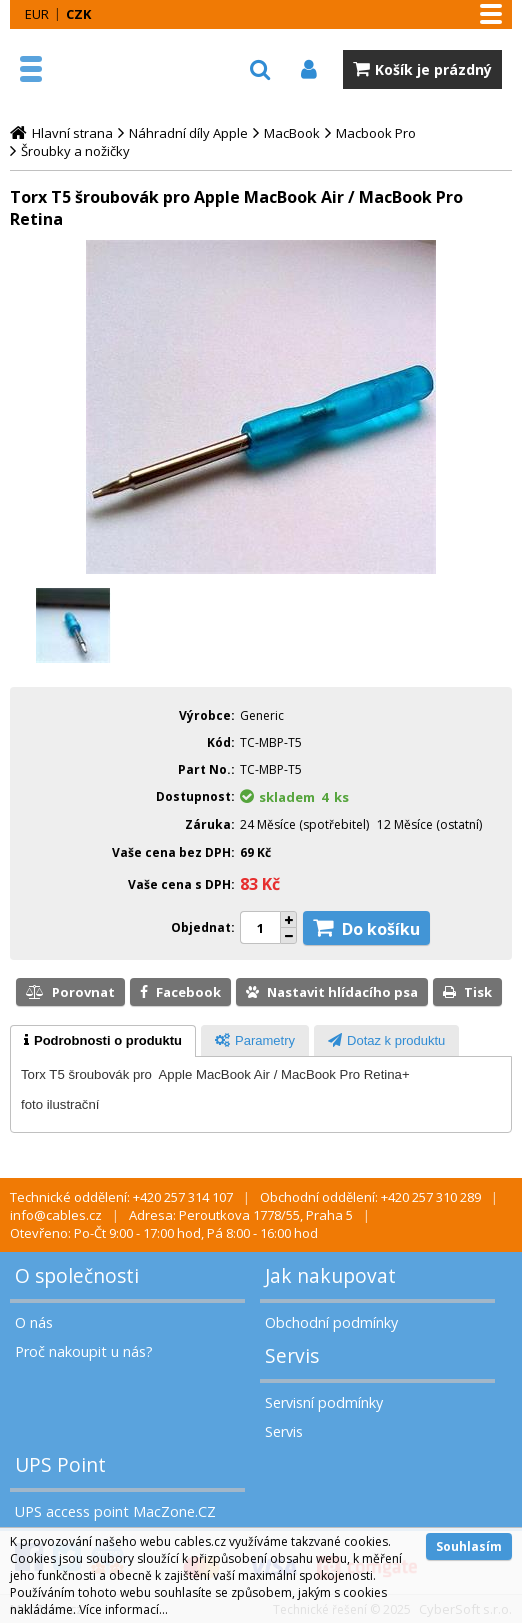 This screenshot has width=522, height=1623. I want to click on [tab], so click(103, 1041).